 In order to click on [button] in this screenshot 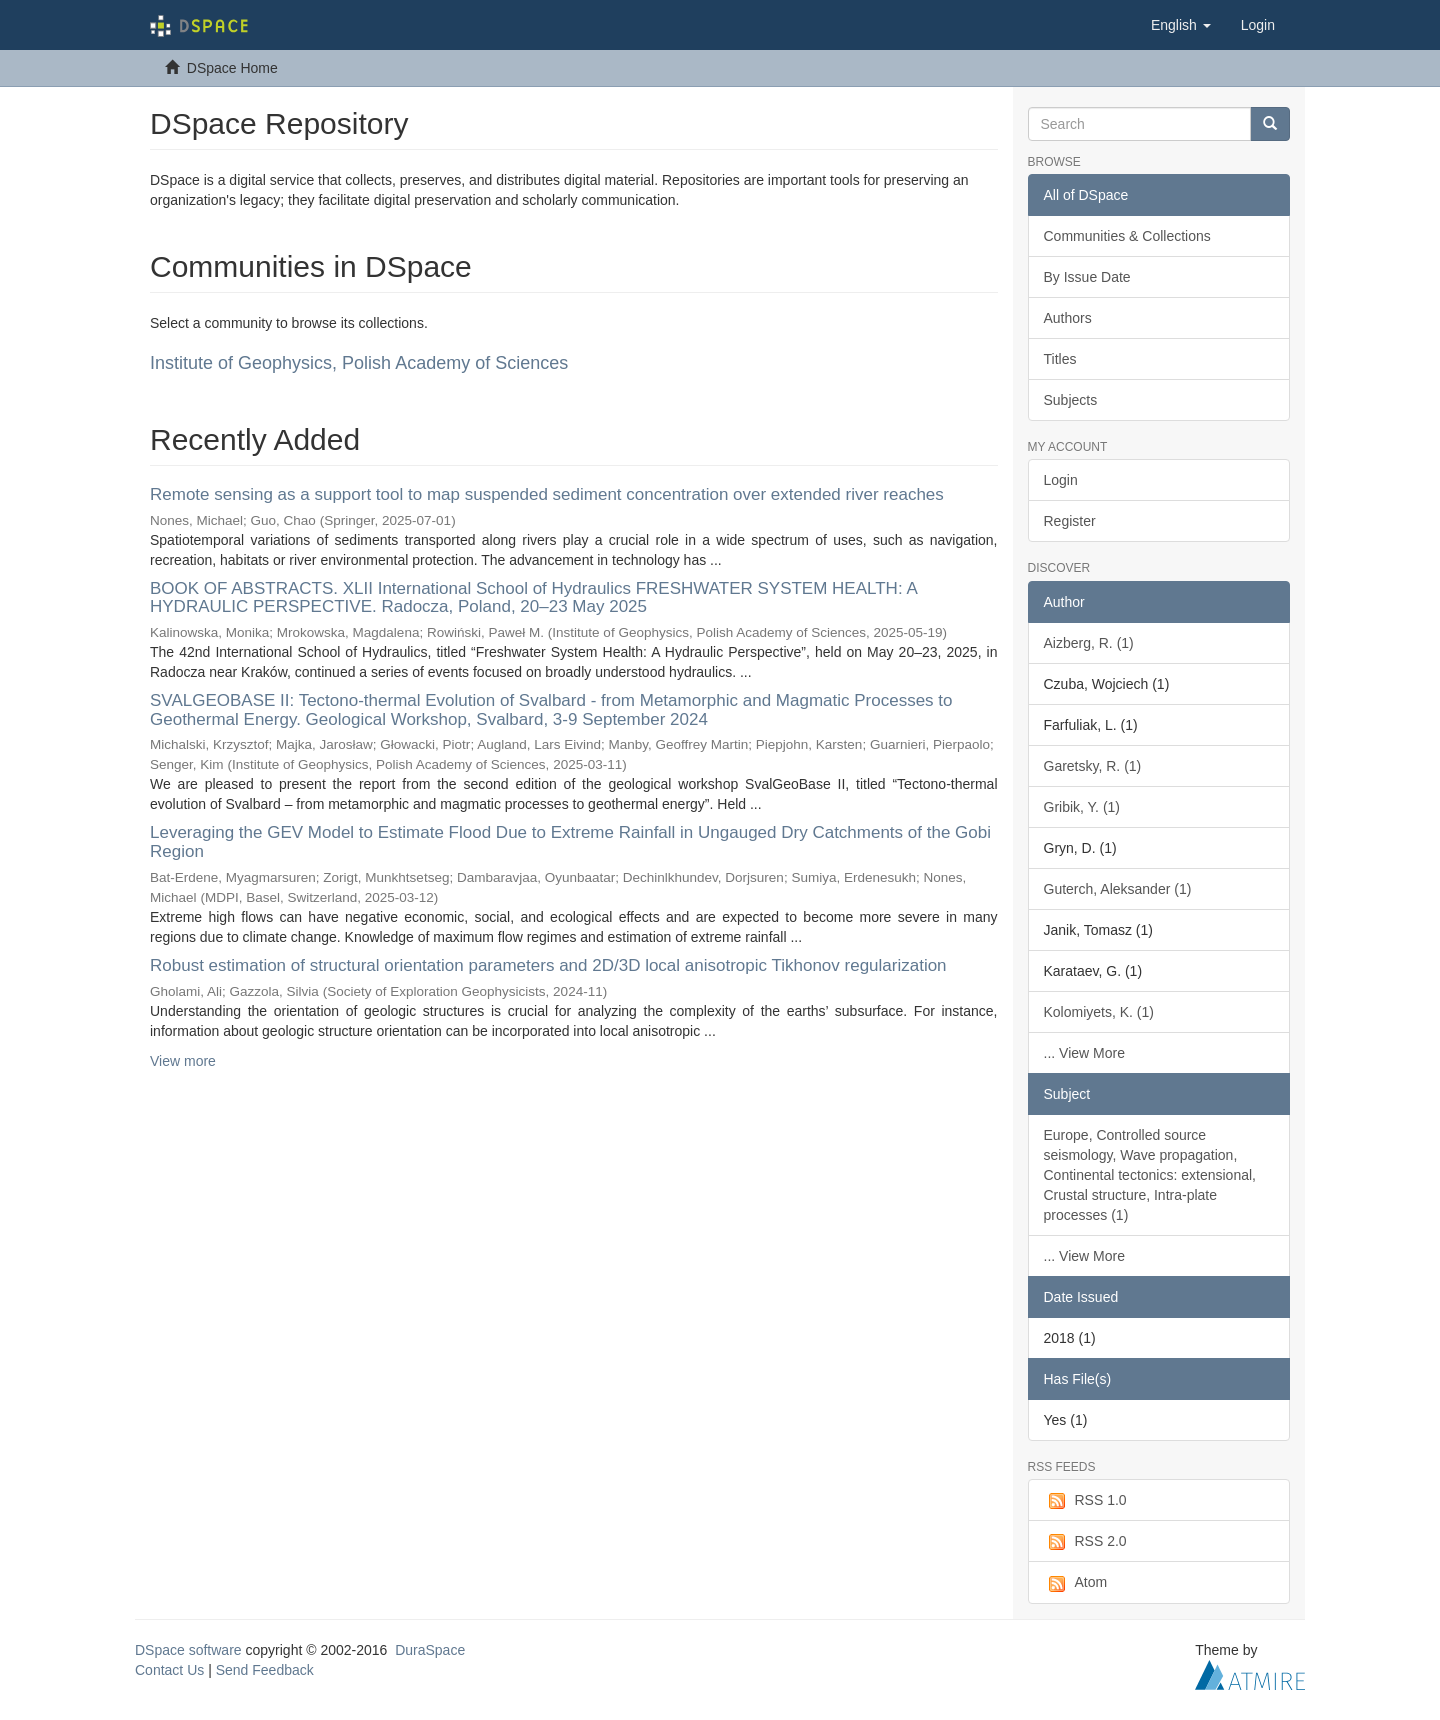, I will do `click(1181, 25)`.